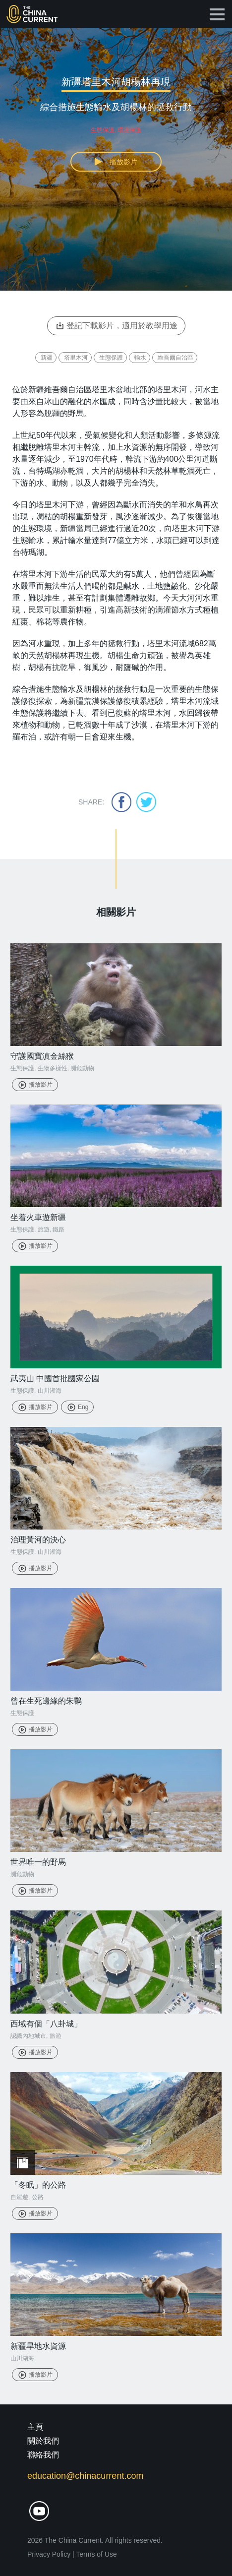 The image size is (232, 2576). What do you see at coordinates (58, 1229) in the screenshot?
I see `鐵路` at bounding box center [58, 1229].